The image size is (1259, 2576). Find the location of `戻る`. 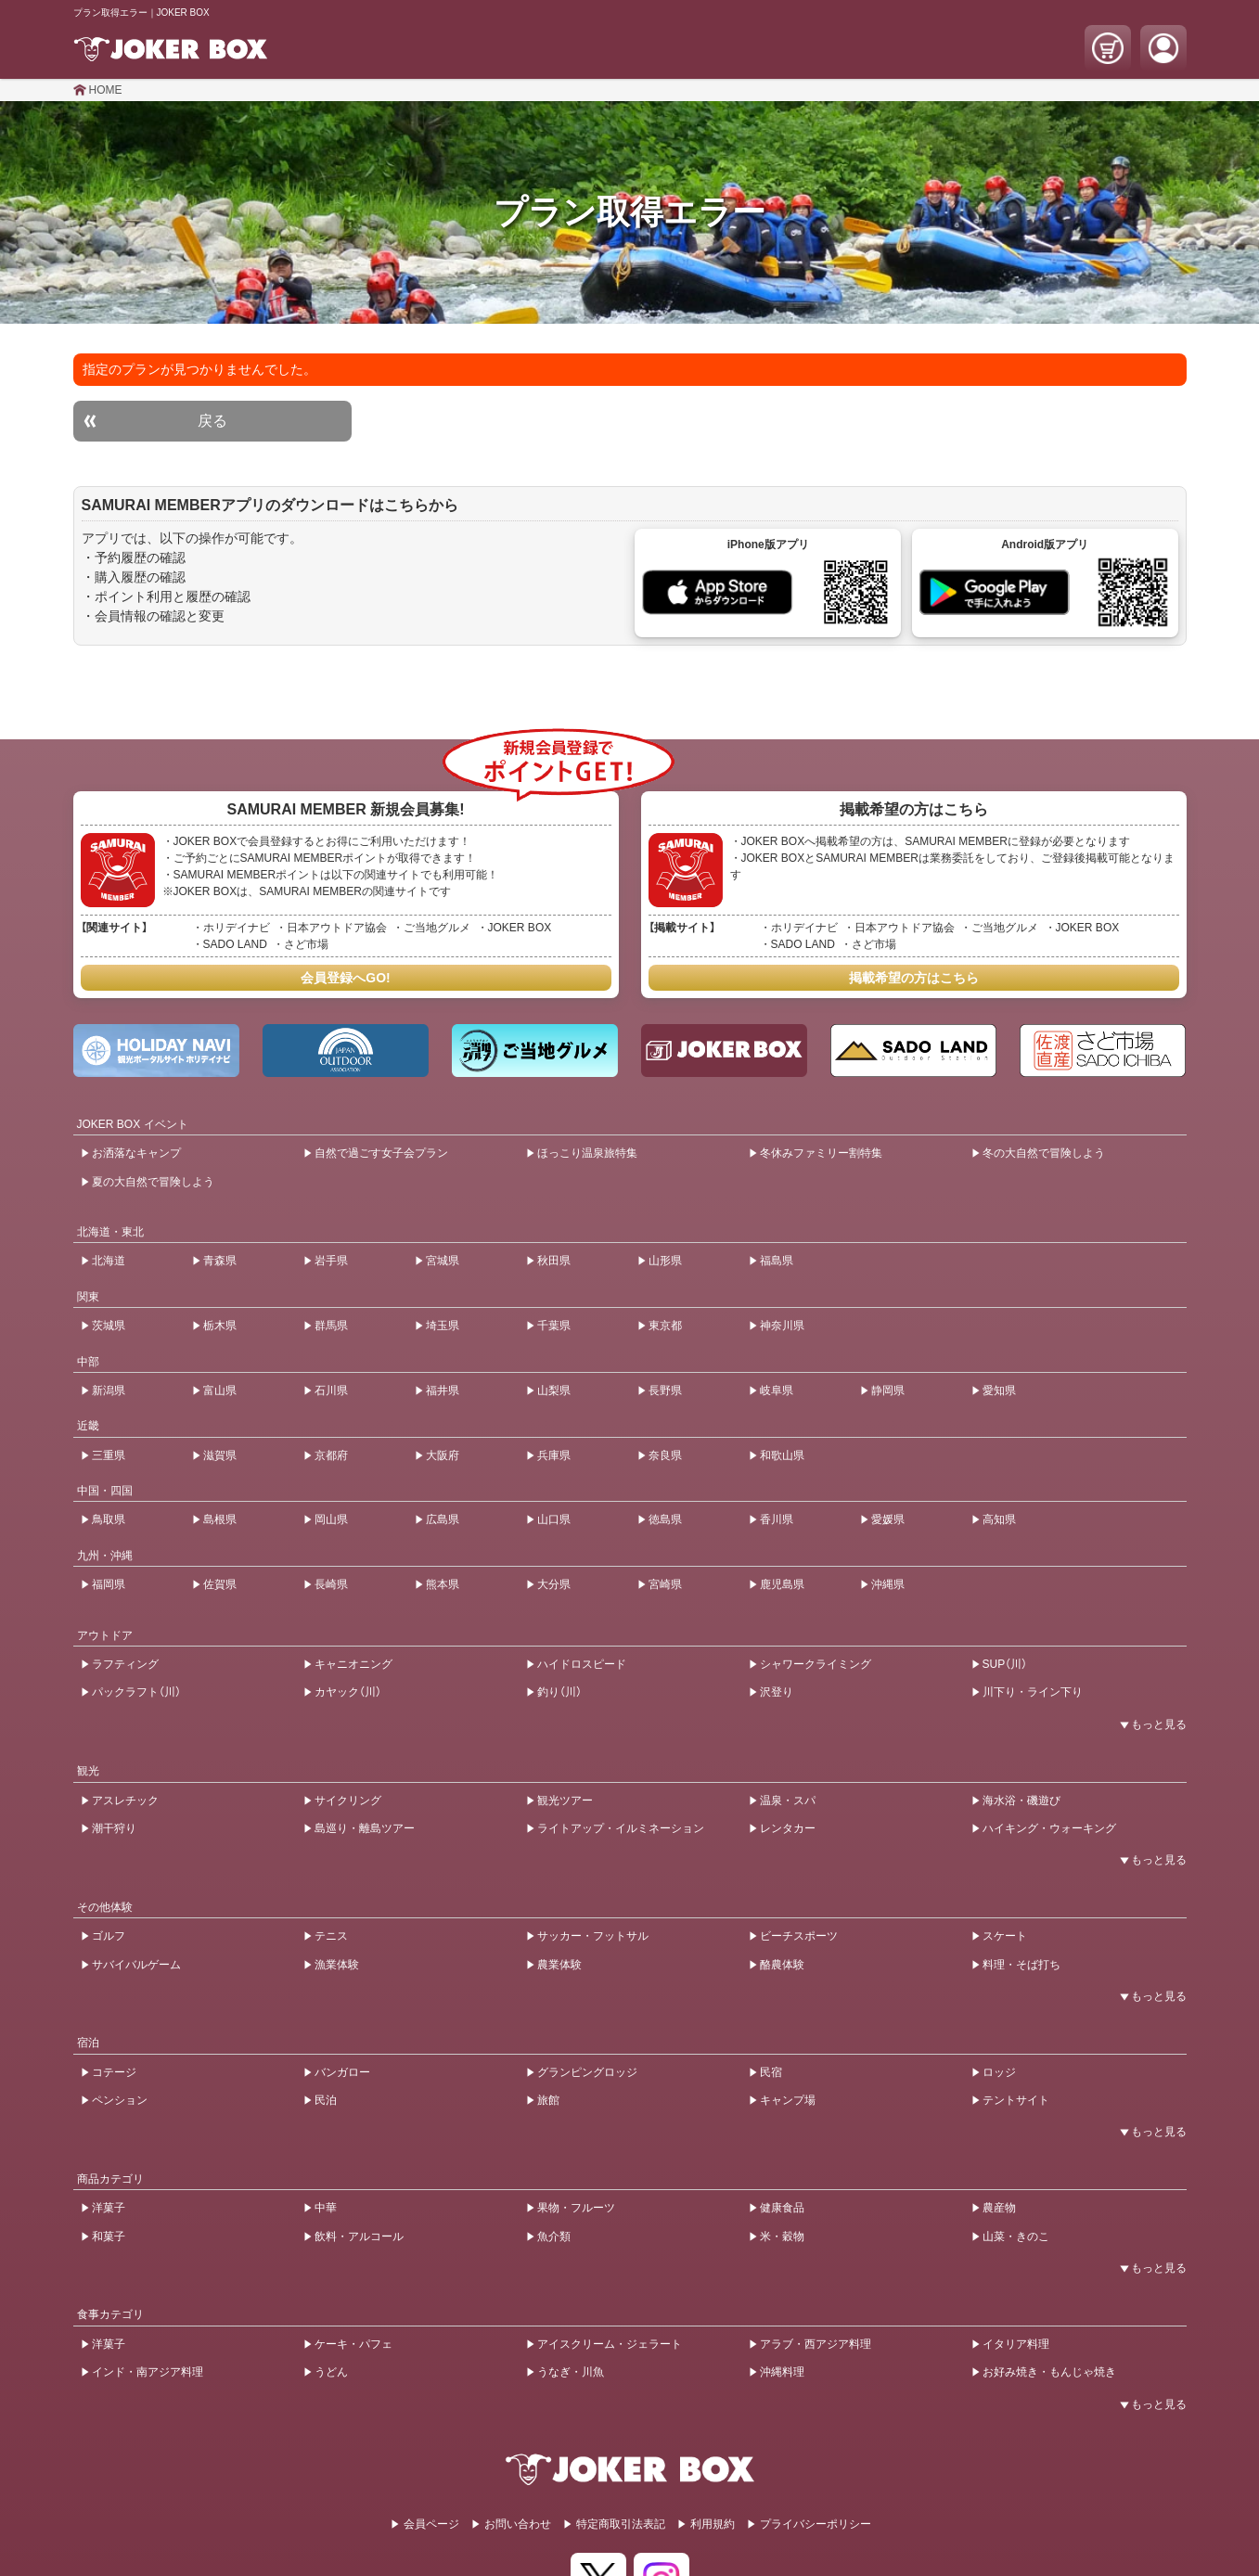

戻る is located at coordinates (212, 421).